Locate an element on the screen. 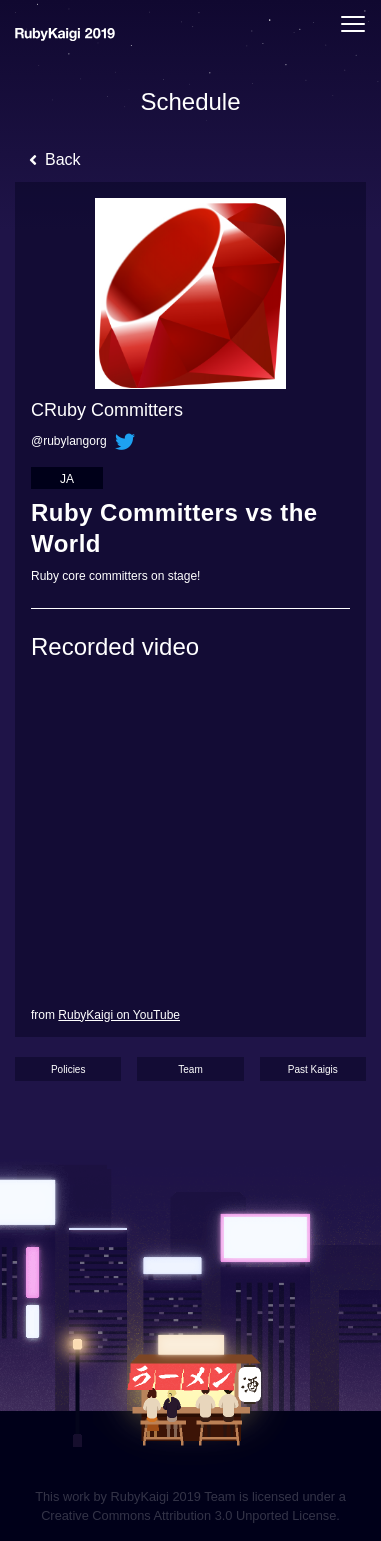 Image resolution: width=381 pixels, height=1541 pixels. Team is located at coordinates (190, 1069).